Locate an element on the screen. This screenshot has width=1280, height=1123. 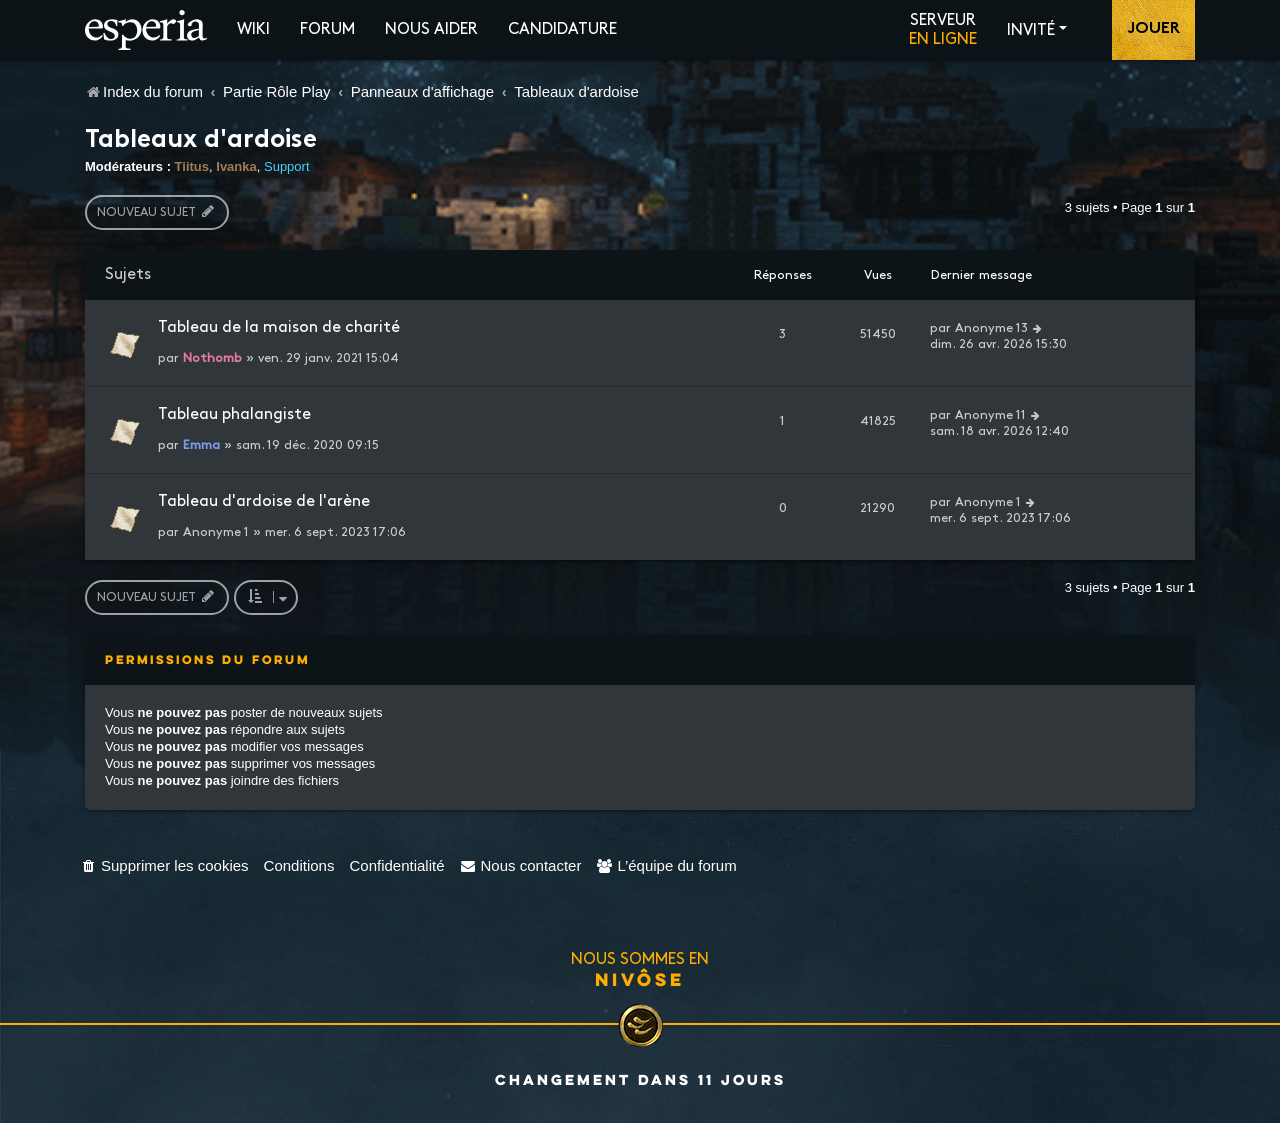
Emma is located at coordinates (201, 445).